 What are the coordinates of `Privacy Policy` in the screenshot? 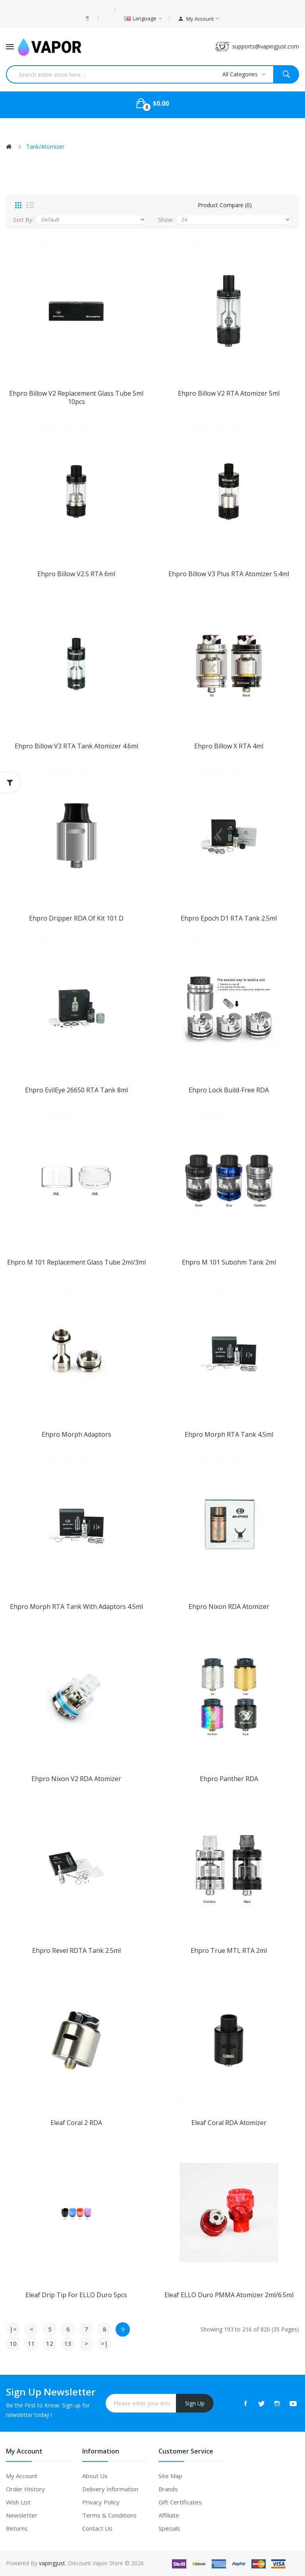 It's located at (101, 2502).